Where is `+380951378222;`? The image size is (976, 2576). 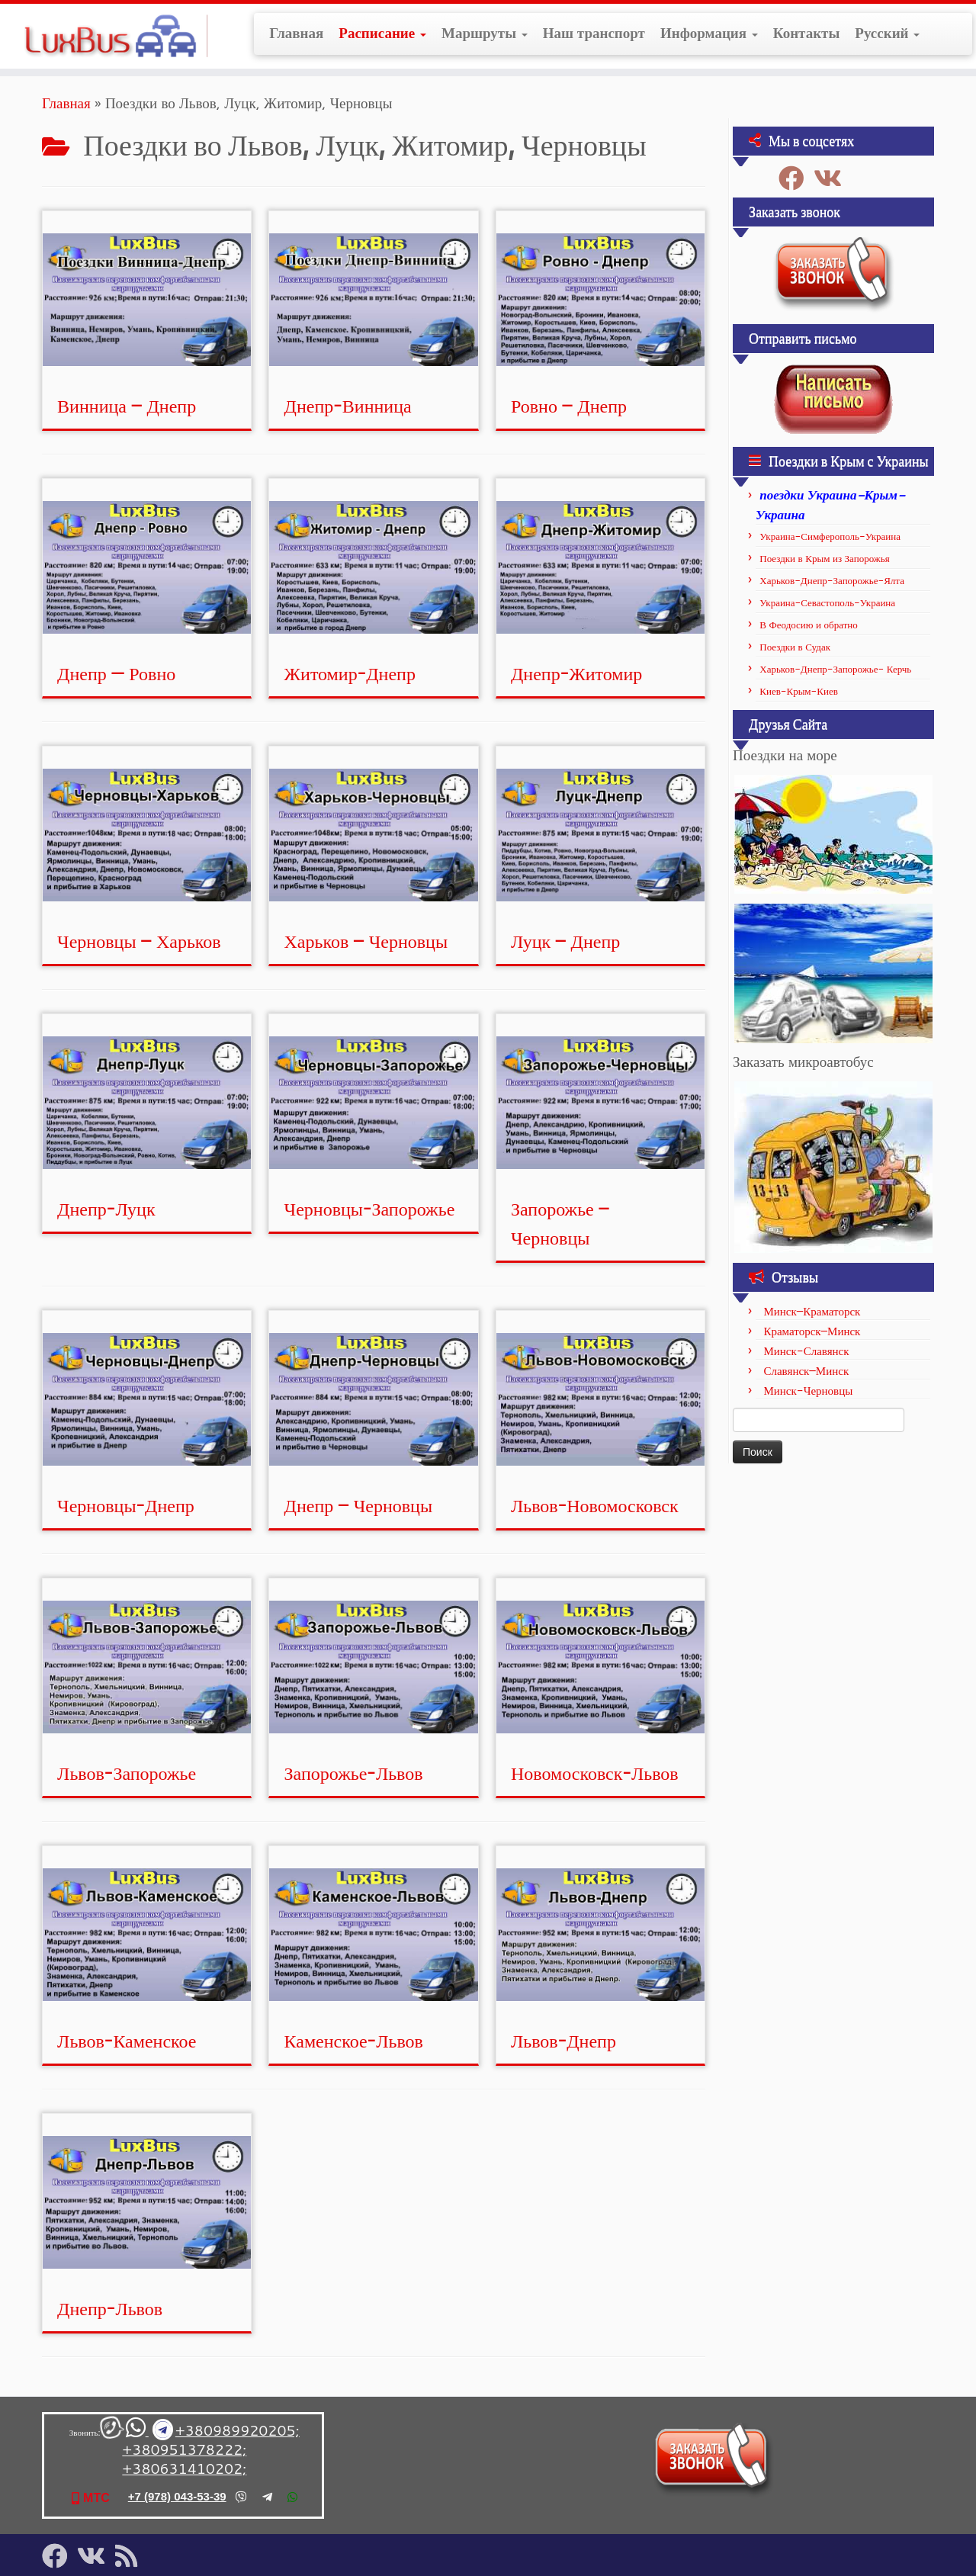
+380951378222; is located at coordinates (184, 2449).